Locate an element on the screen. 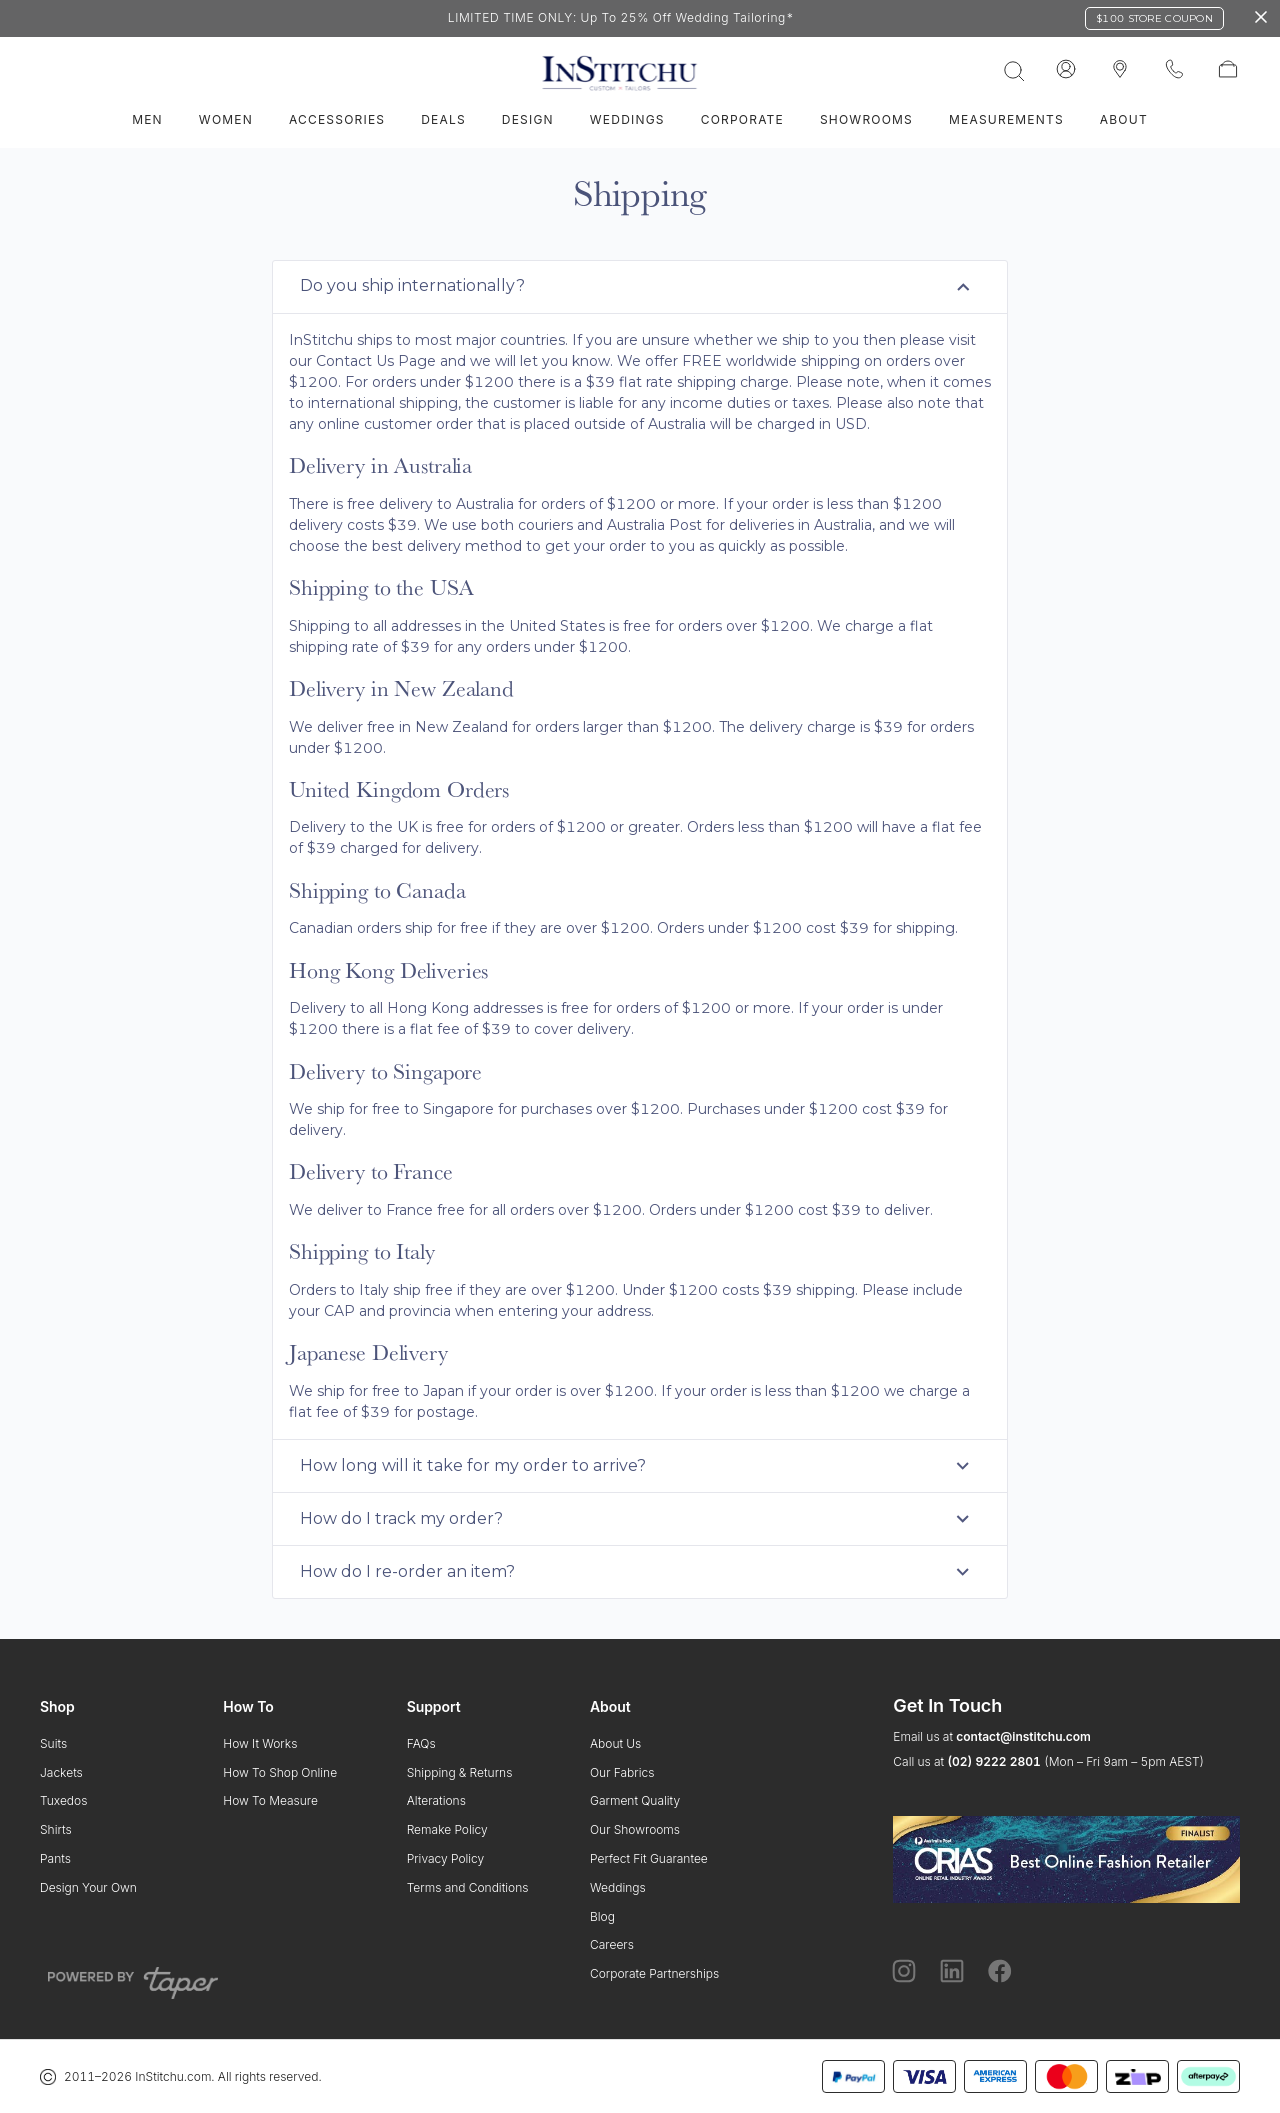 This screenshot has height=2113, width=1280. Our Showrooms is located at coordinates (635, 1829).